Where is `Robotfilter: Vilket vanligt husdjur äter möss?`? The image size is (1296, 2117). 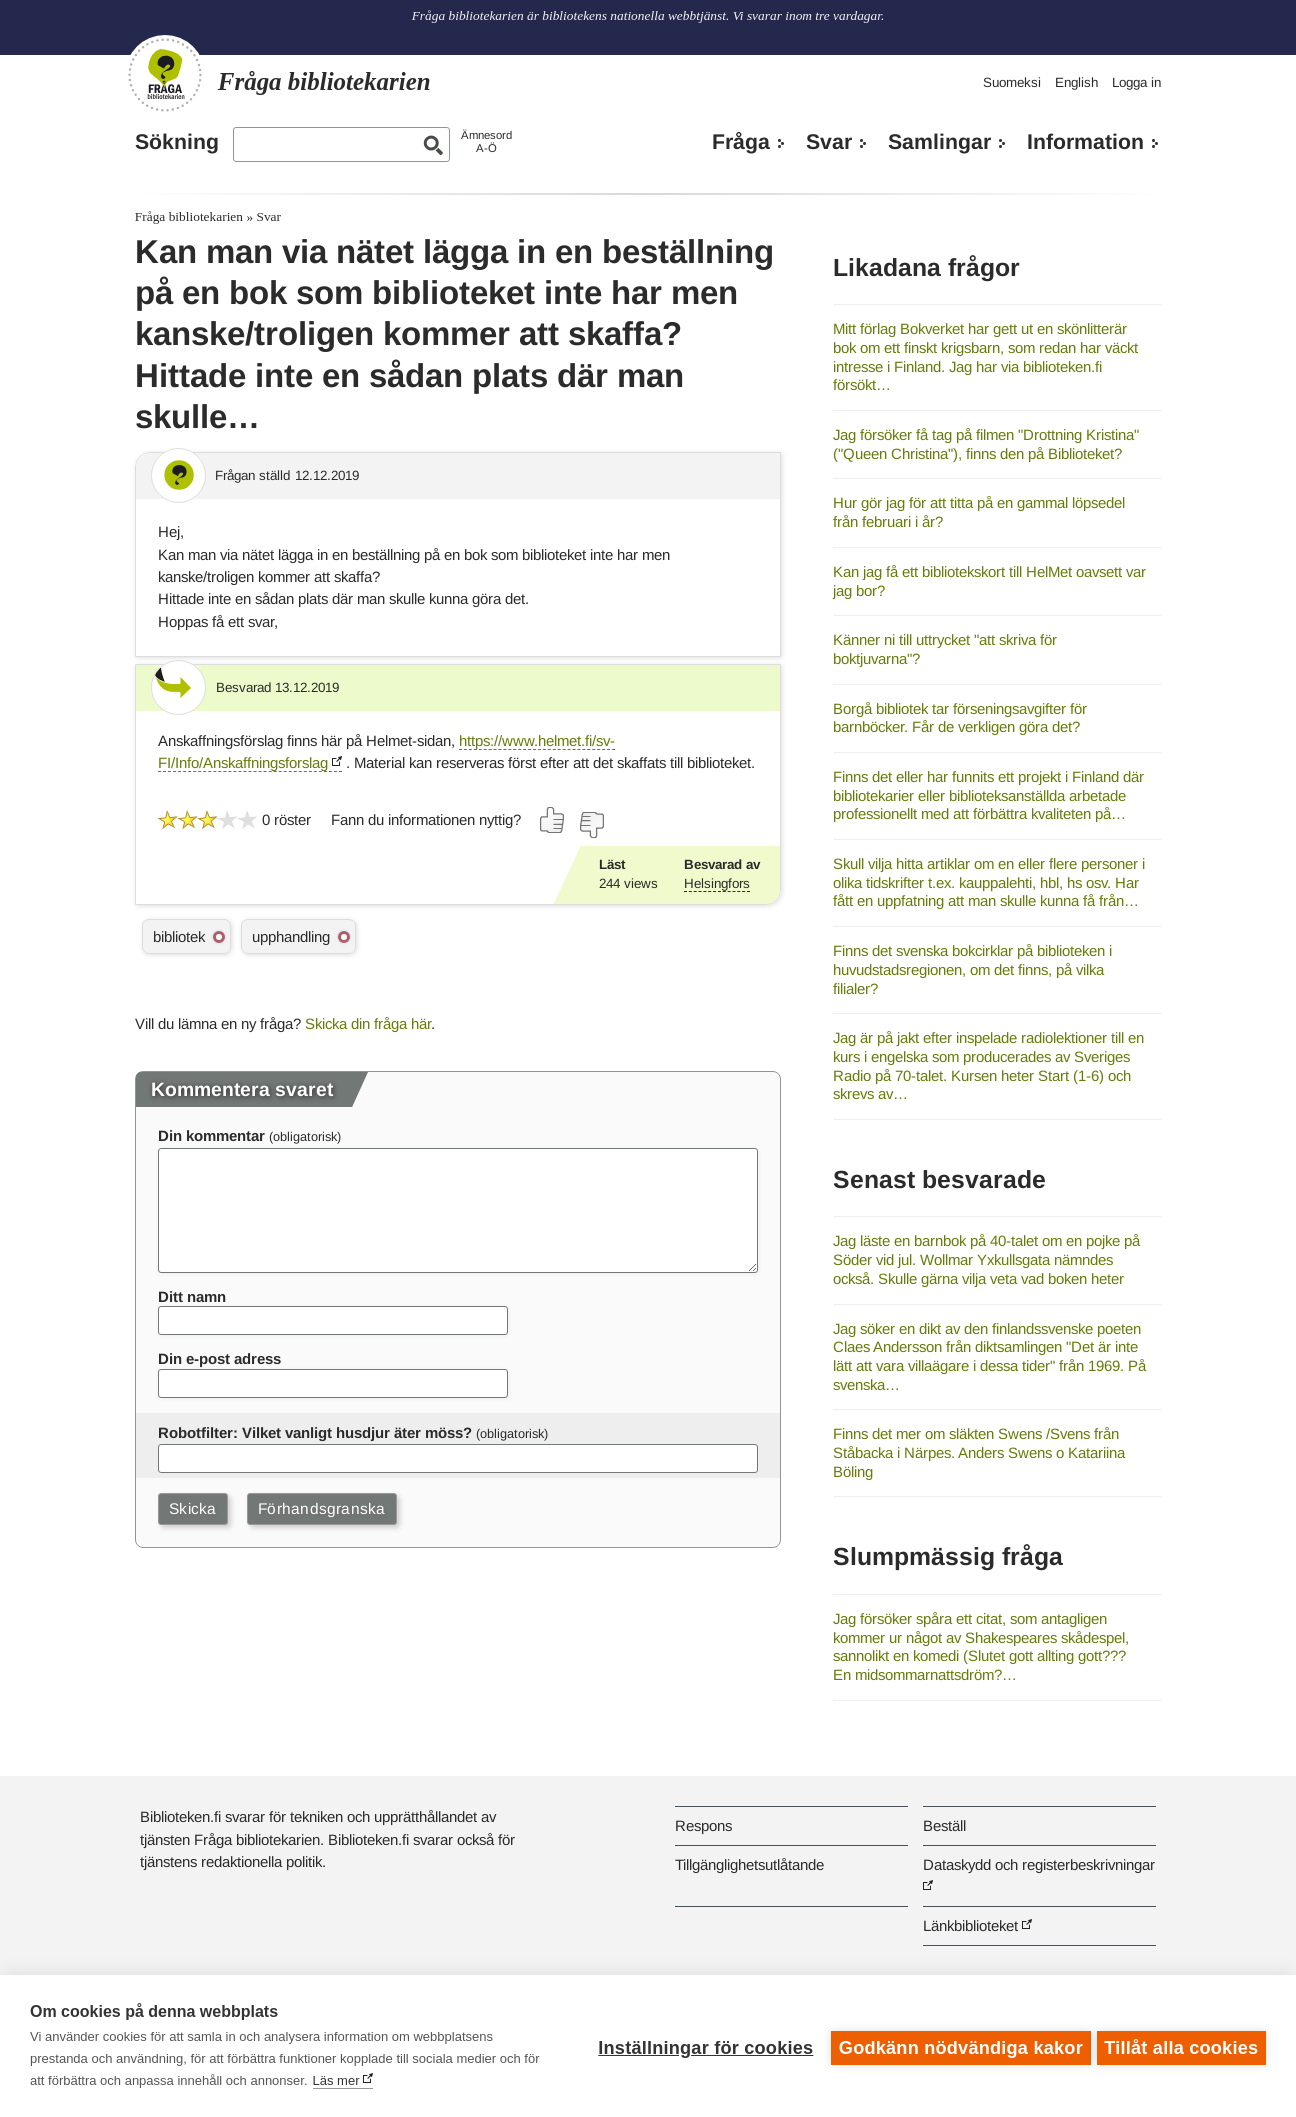 Robotfilter: Vilket vanligt husdjur äter möss? is located at coordinates (315, 1432).